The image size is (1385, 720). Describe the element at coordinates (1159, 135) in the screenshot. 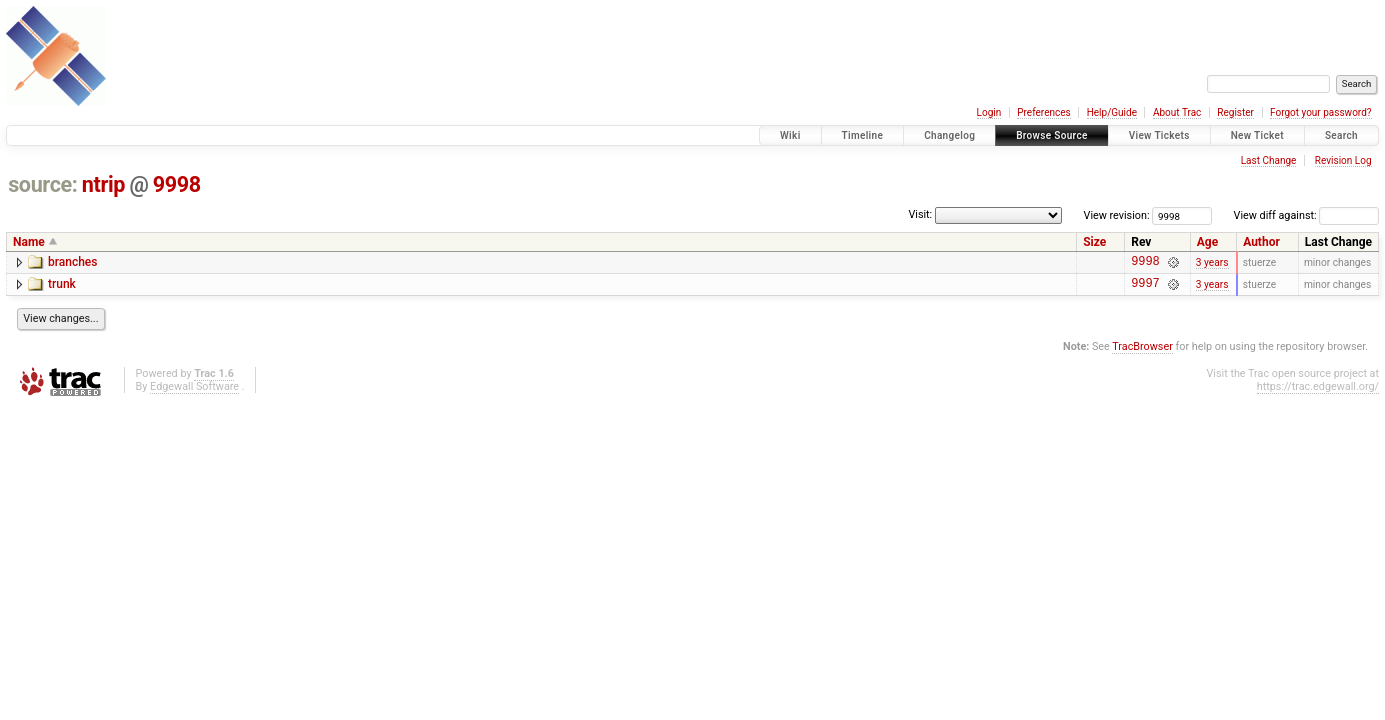

I see `View Tickets` at that location.